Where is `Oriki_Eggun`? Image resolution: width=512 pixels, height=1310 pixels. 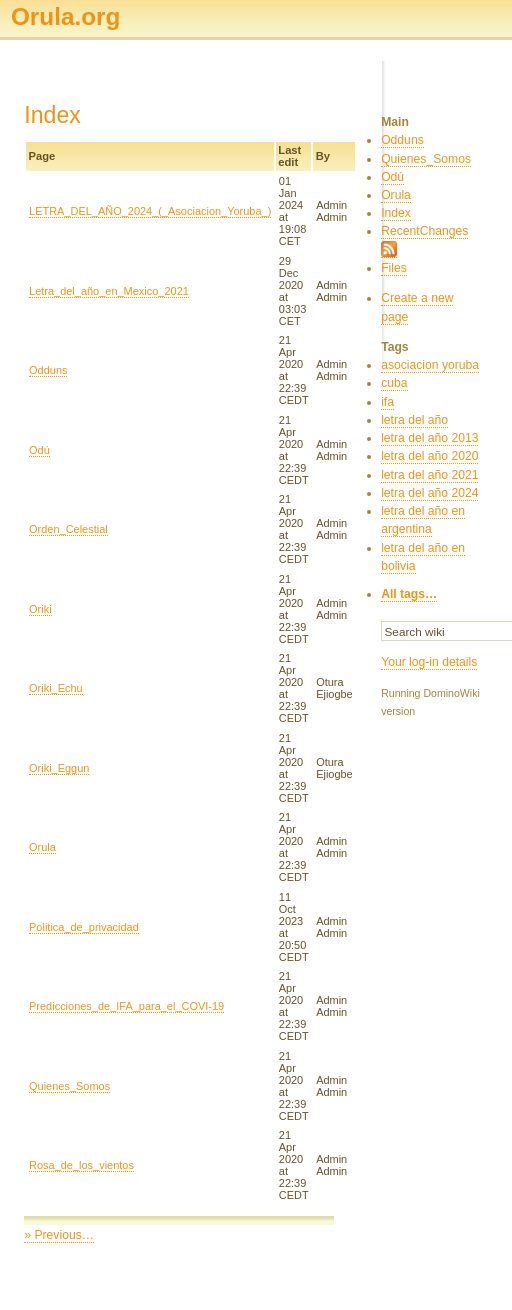 Oriki_Eggun is located at coordinates (59, 768).